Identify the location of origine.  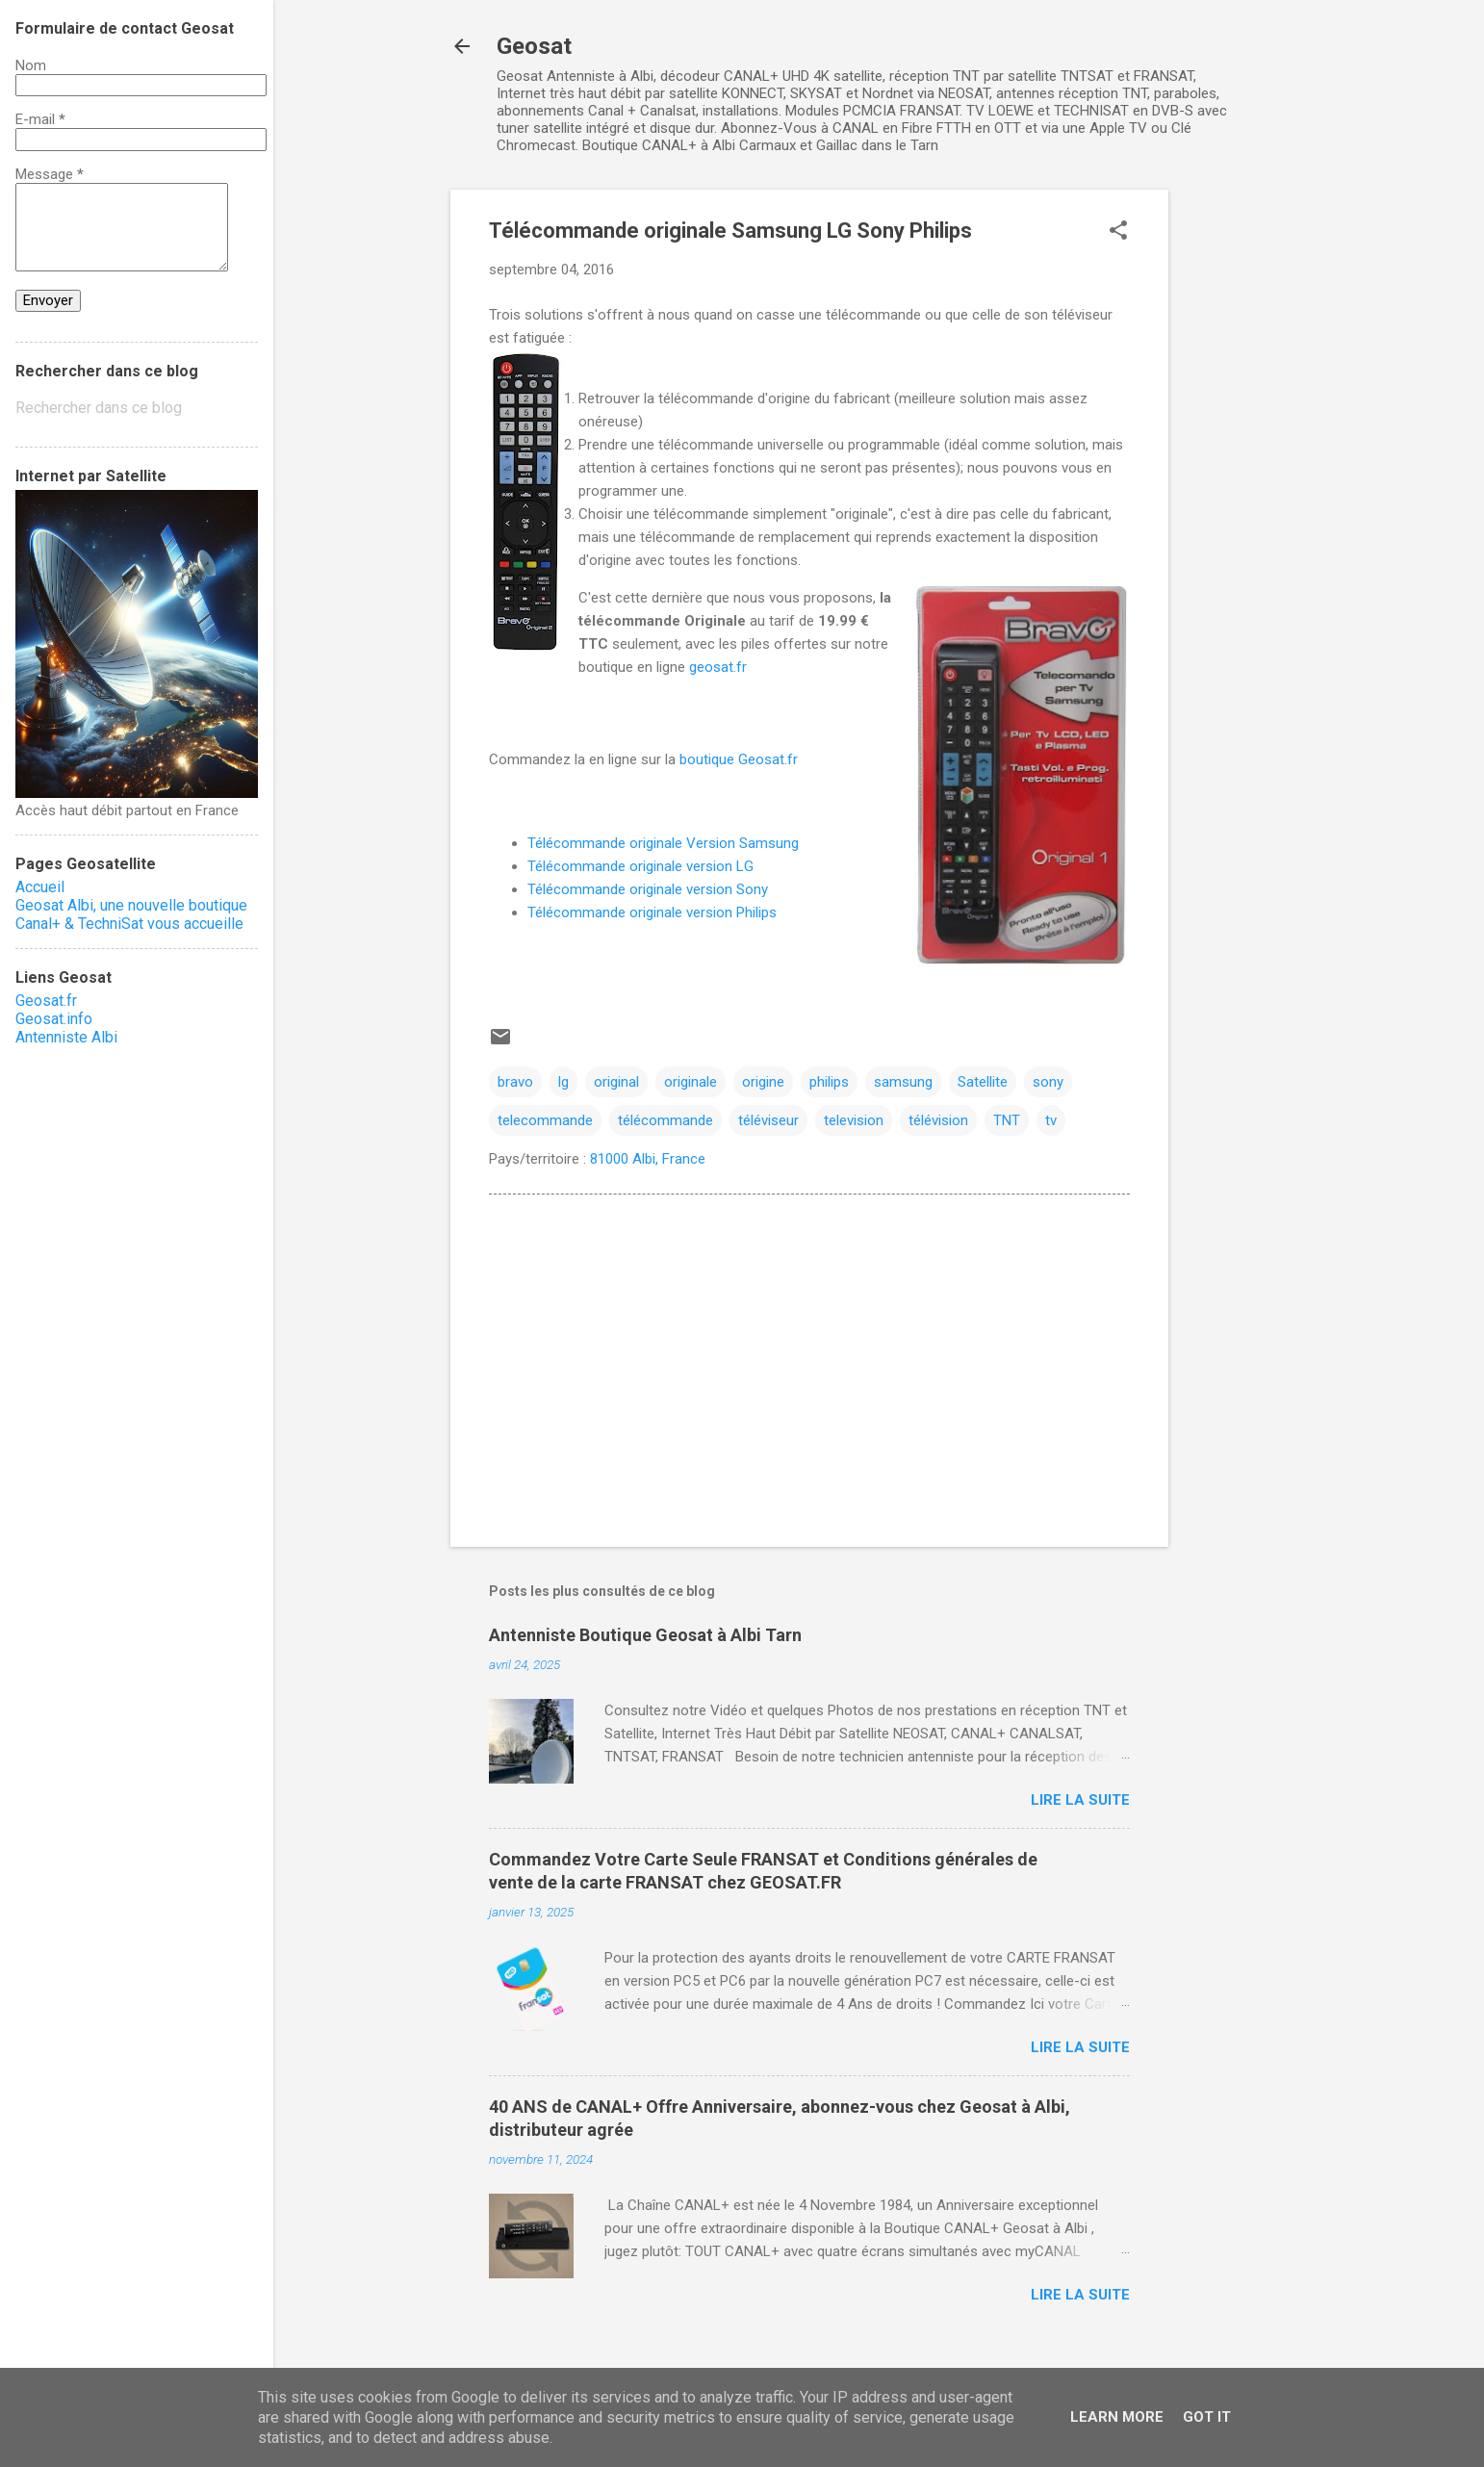
(763, 1082).